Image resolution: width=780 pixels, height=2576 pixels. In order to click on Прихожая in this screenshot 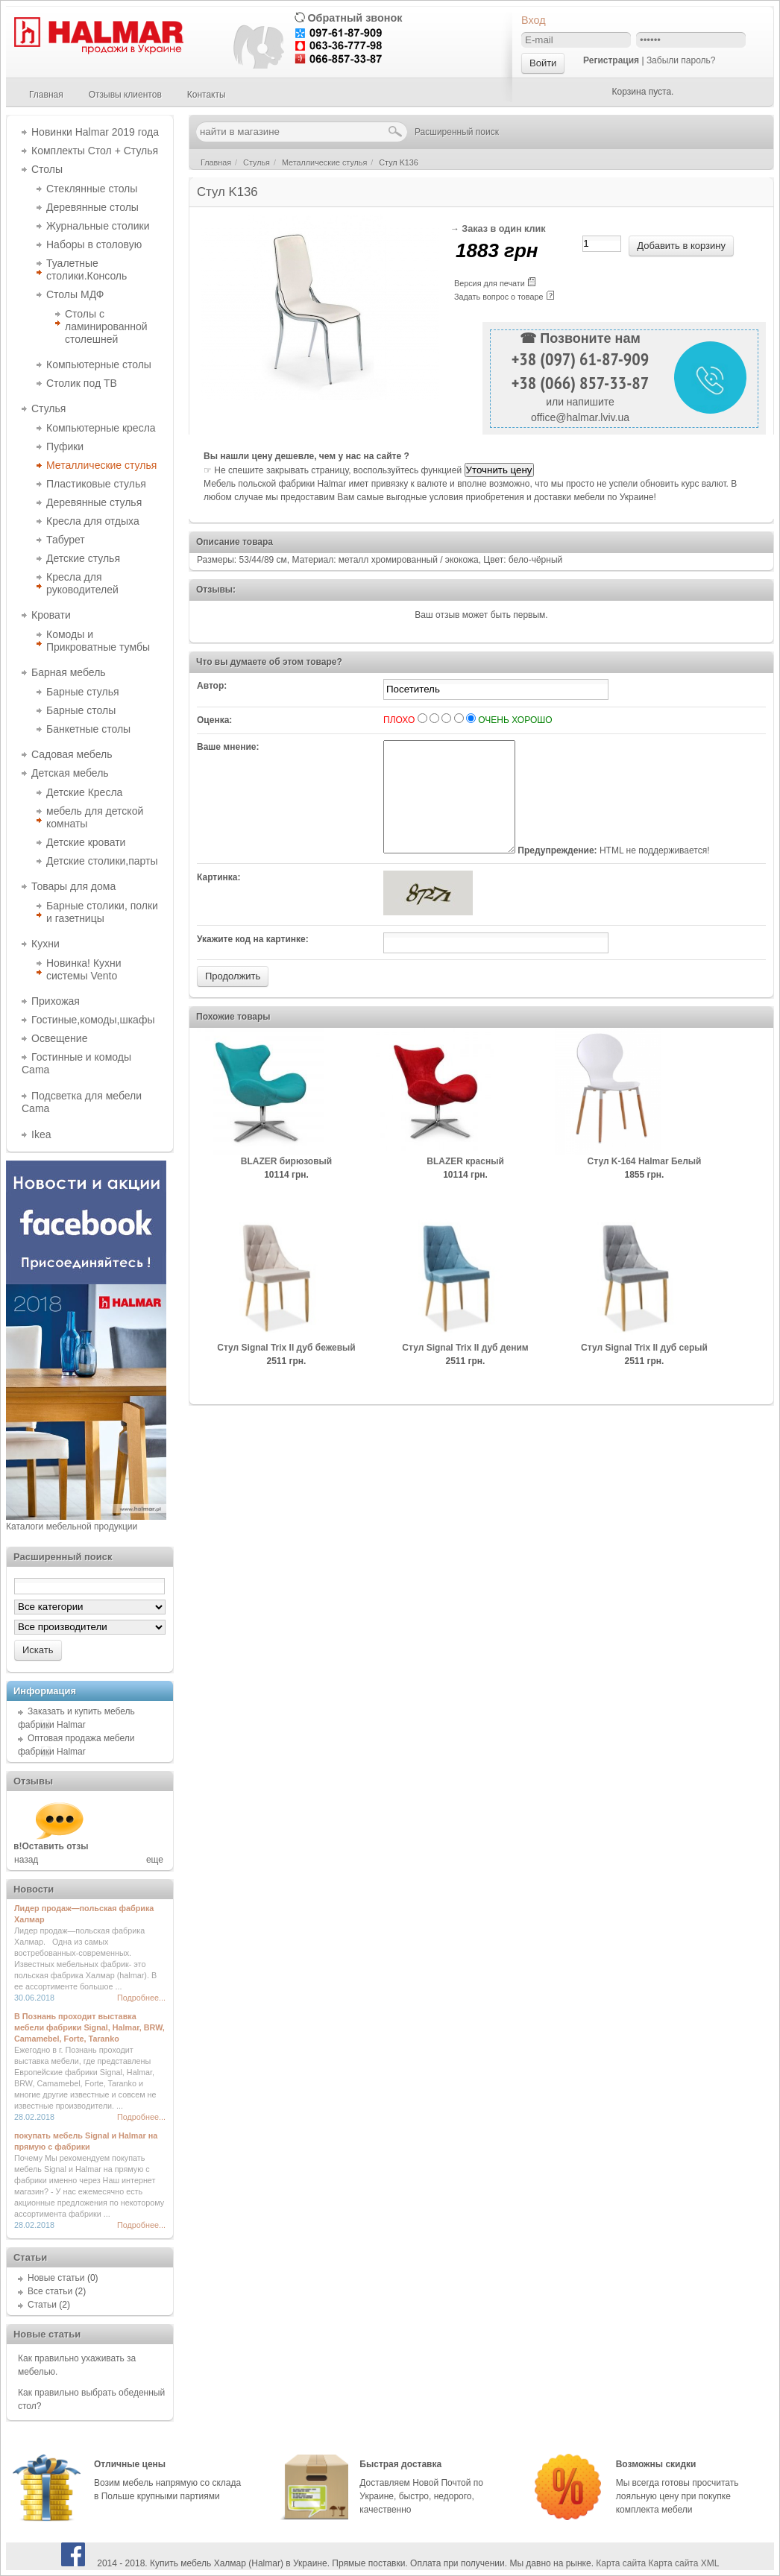, I will do `click(55, 1001)`.